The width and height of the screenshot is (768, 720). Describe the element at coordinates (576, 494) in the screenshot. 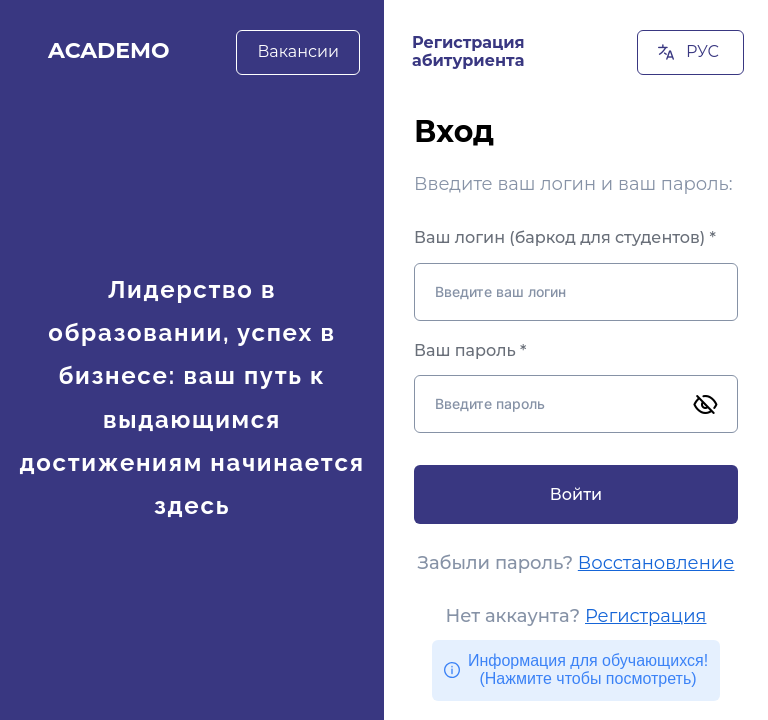

I see `[Войти]` at that location.